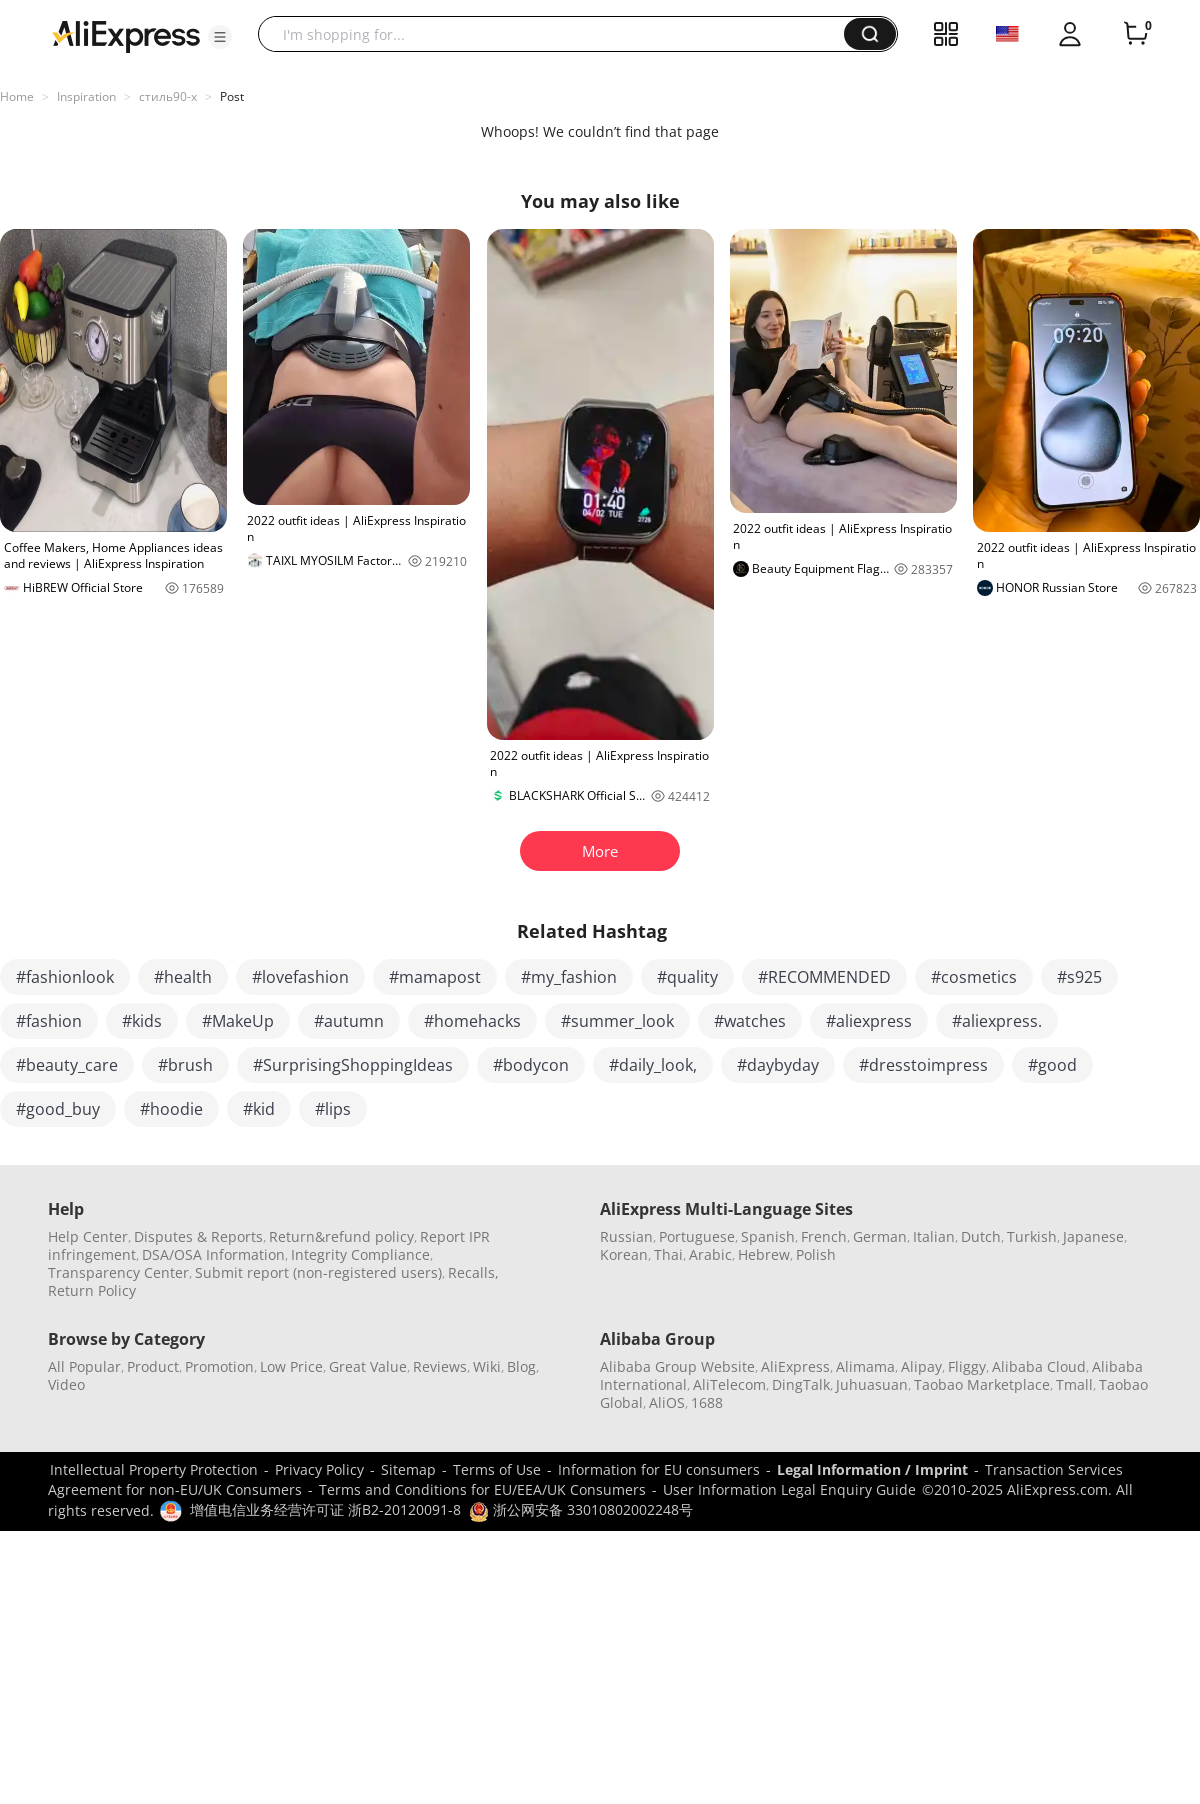 This screenshot has width=1200, height=1804. What do you see at coordinates (49, 1021) in the screenshot?
I see `#fashion` at bounding box center [49, 1021].